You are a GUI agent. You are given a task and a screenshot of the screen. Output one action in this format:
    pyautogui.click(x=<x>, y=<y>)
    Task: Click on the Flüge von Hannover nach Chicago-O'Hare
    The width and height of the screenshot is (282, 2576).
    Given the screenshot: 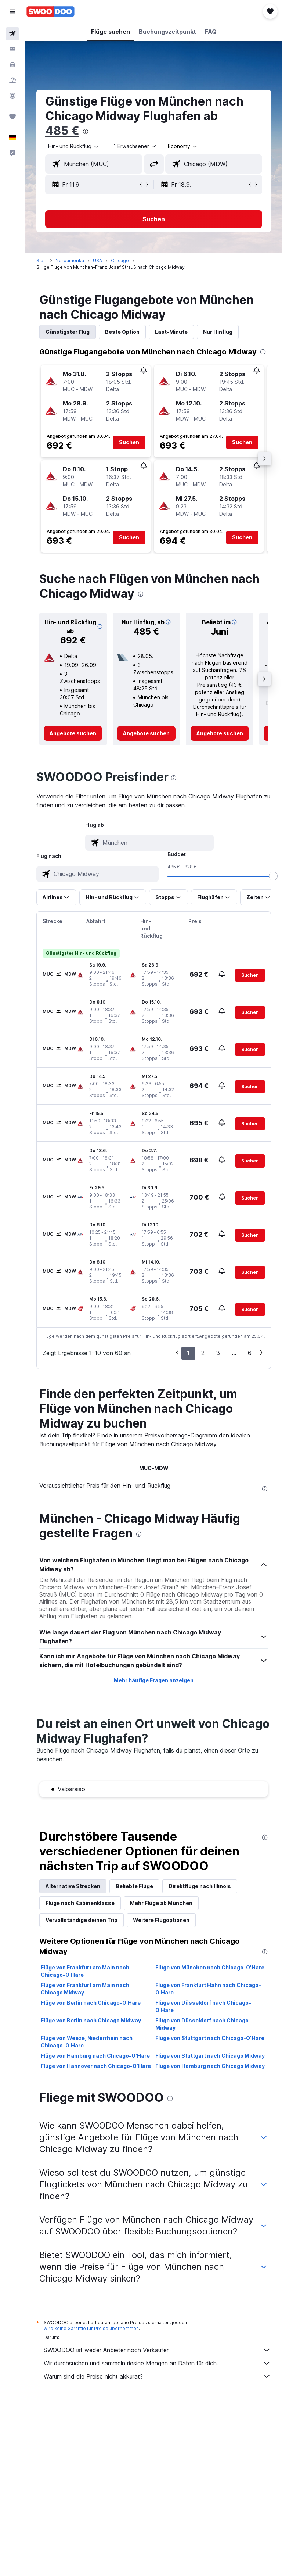 What is the action you would take?
    pyautogui.click(x=96, y=2066)
    